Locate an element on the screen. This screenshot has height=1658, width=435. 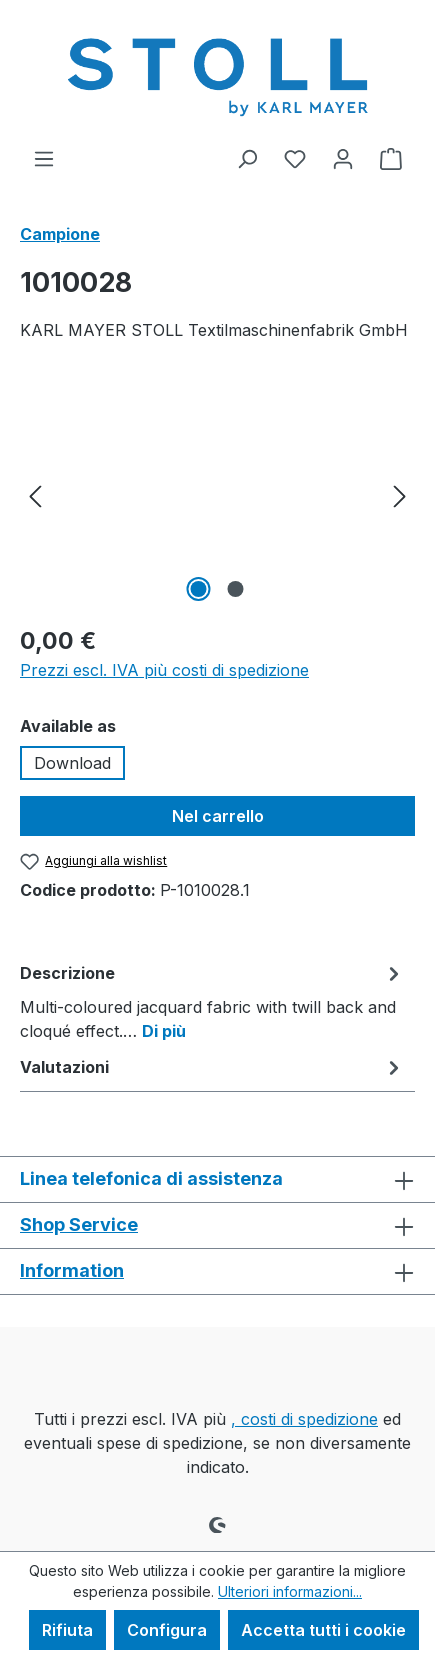
Rifiuta is located at coordinates (67, 1630).